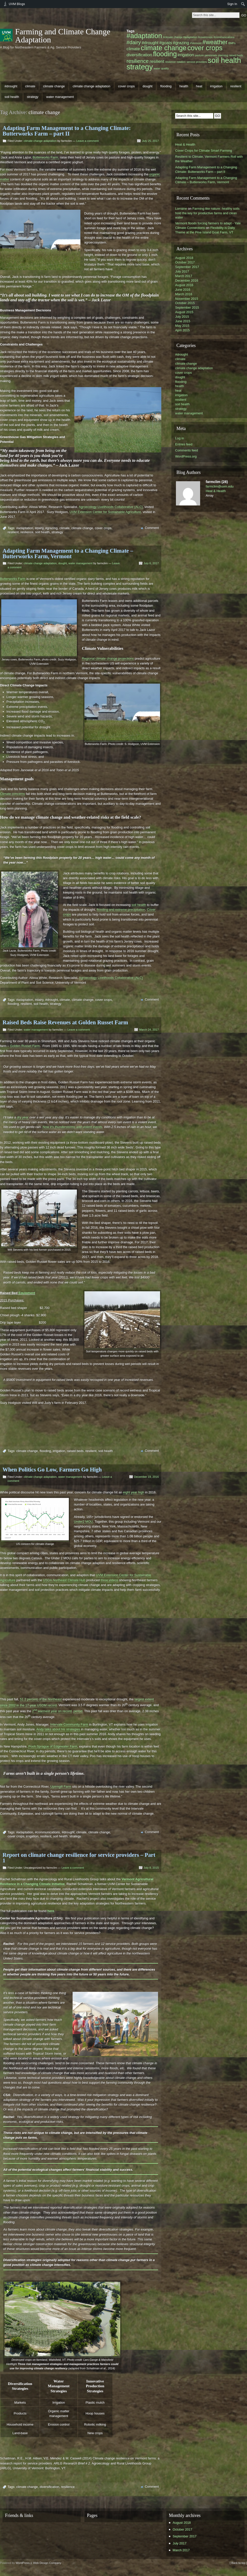 The image size is (247, 2576). What do you see at coordinates (144, 36) in the screenshot?
I see `#adaptation [#adaptation (5 items)]` at bounding box center [144, 36].